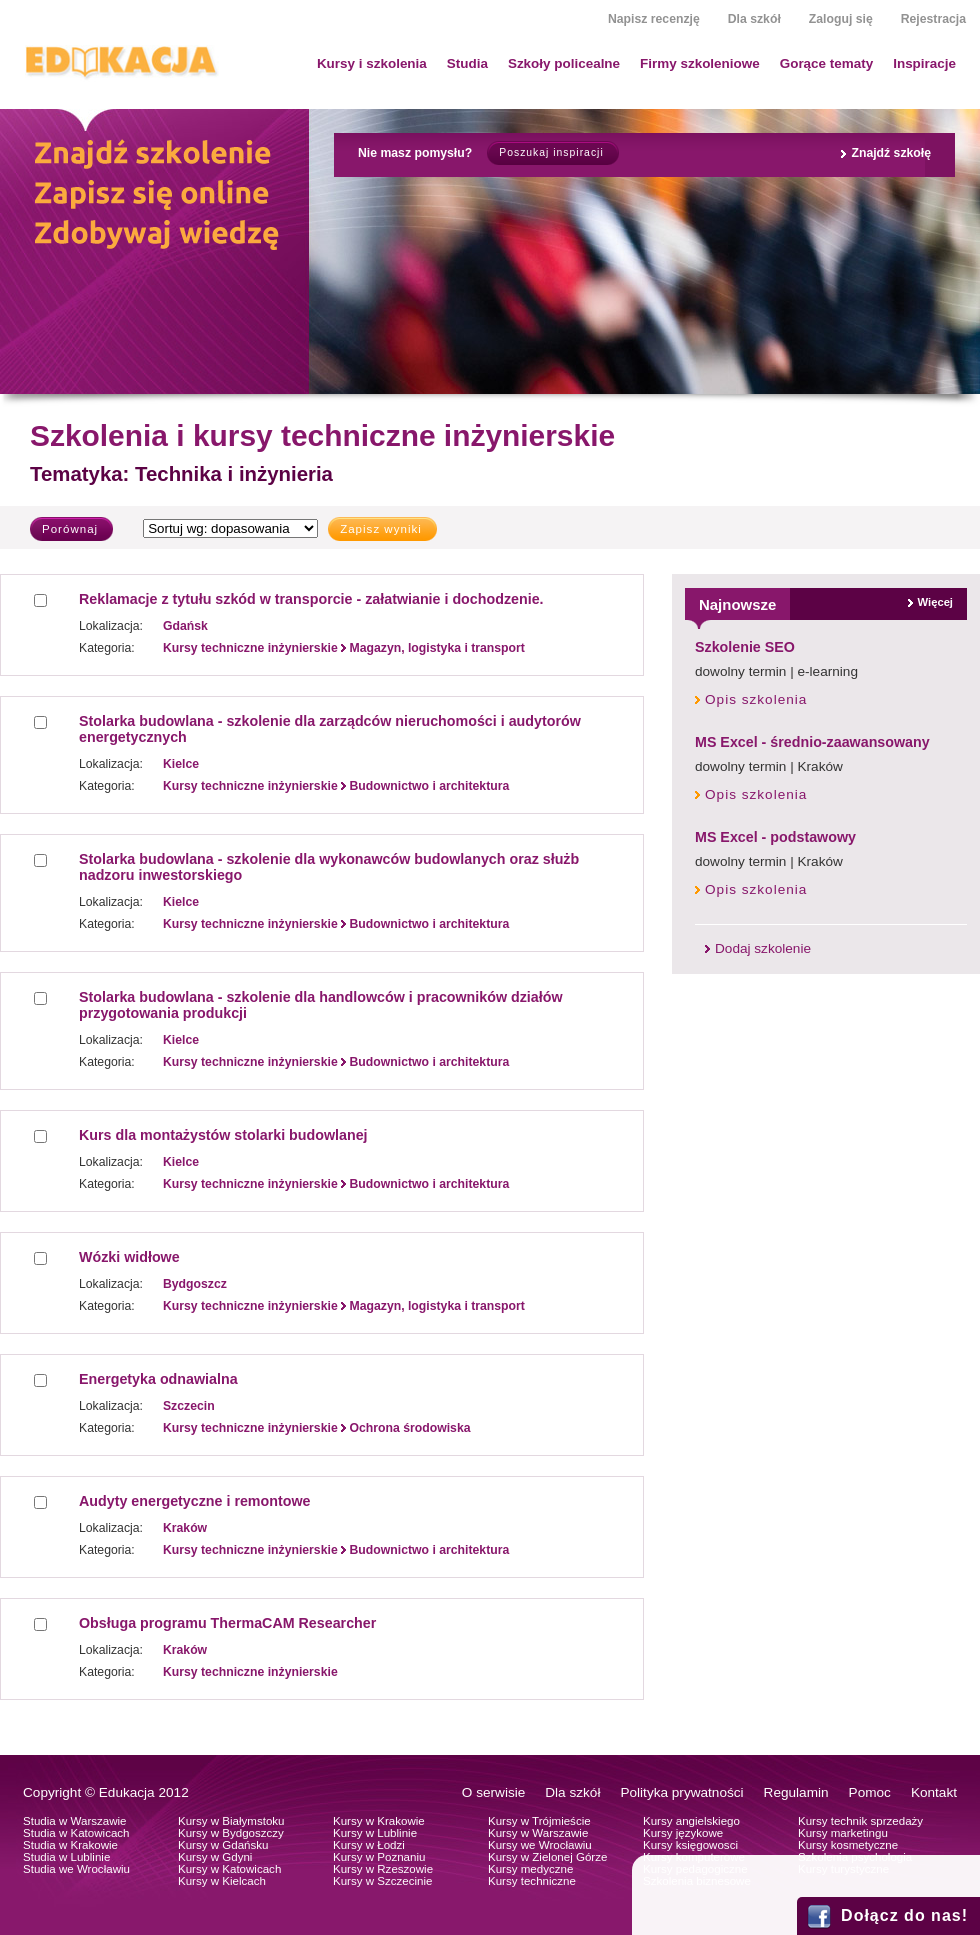 This screenshot has width=980, height=1935. I want to click on Kursy w Kielcach, so click(222, 1881).